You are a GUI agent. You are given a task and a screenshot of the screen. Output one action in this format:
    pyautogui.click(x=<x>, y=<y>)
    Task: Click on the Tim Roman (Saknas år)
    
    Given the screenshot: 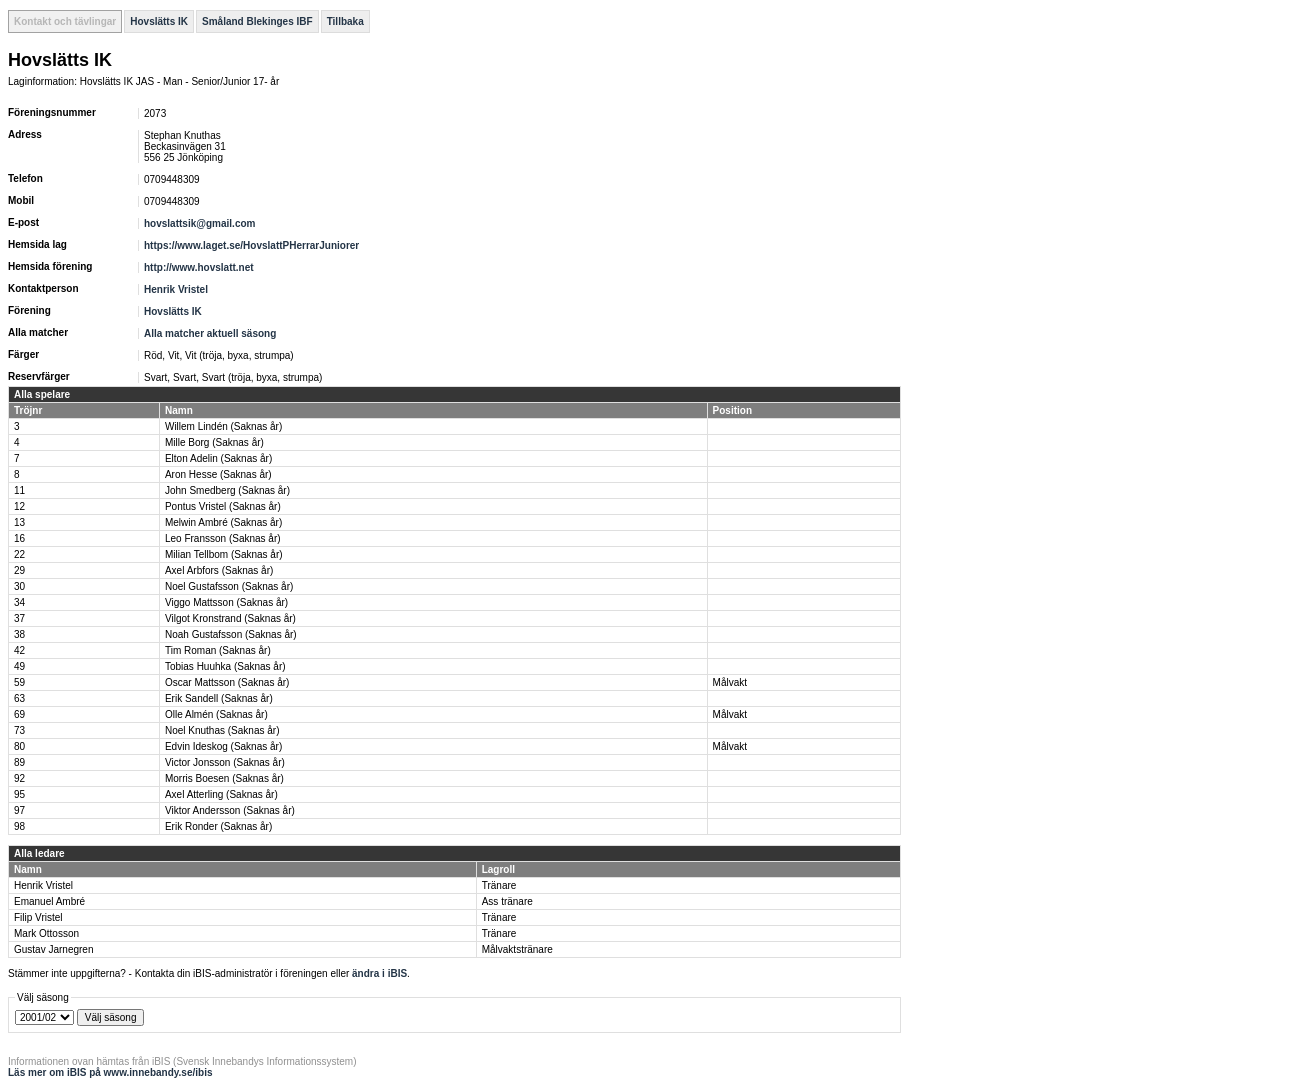 What is the action you would take?
    pyautogui.click(x=218, y=650)
    